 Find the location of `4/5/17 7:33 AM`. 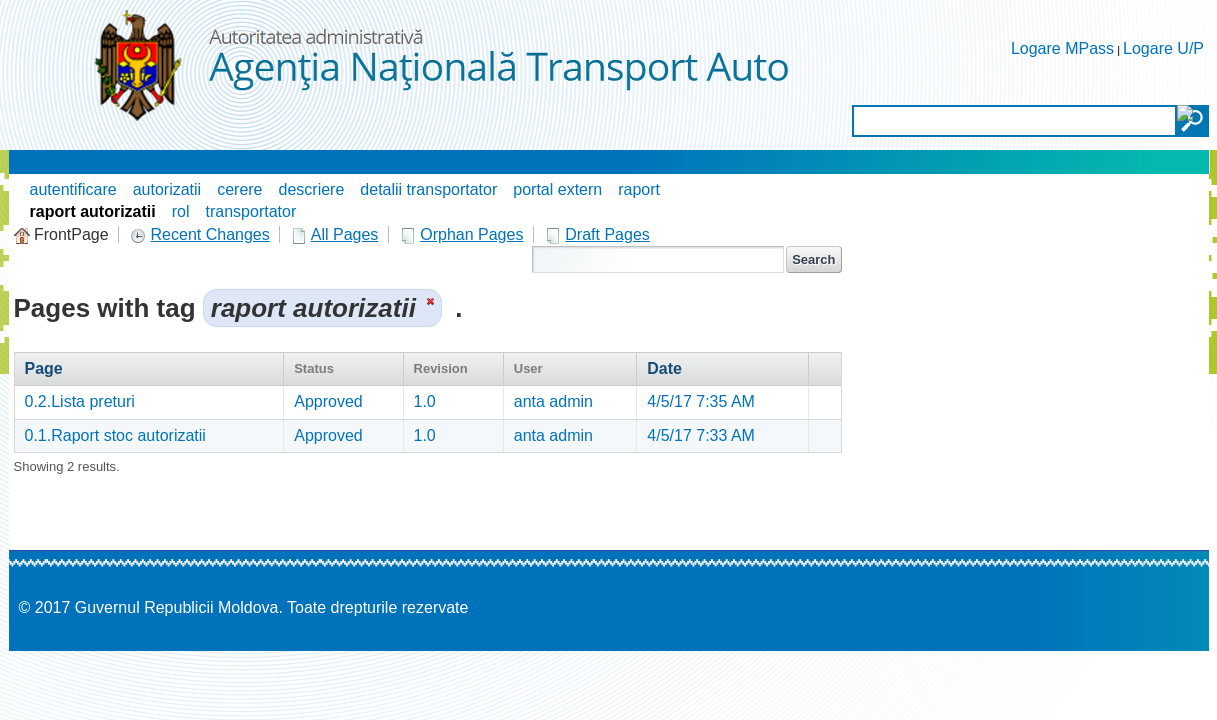

4/5/17 7:33 AM is located at coordinates (701, 435).